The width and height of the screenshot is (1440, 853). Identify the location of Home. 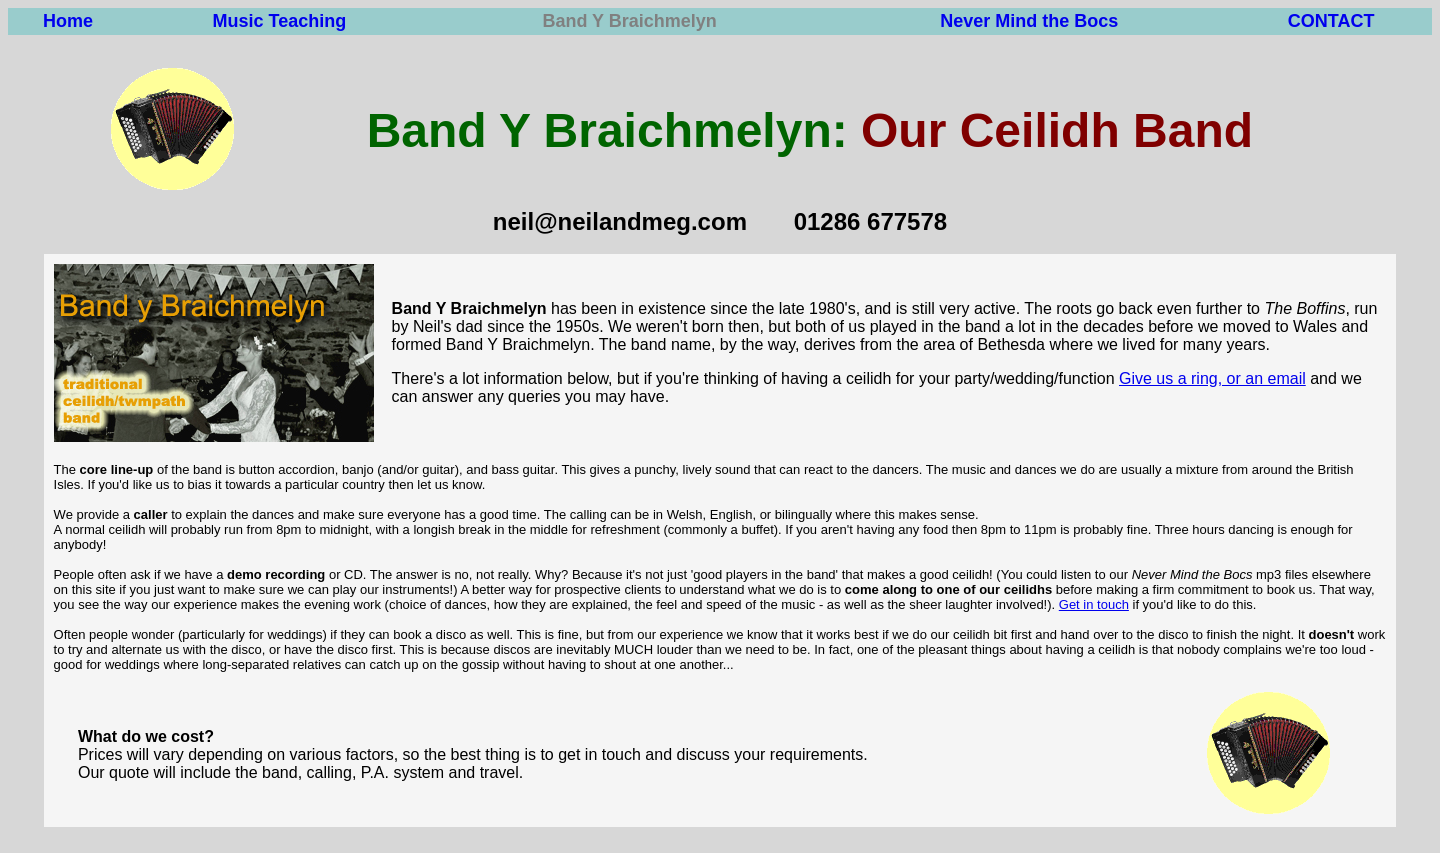
(68, 21).